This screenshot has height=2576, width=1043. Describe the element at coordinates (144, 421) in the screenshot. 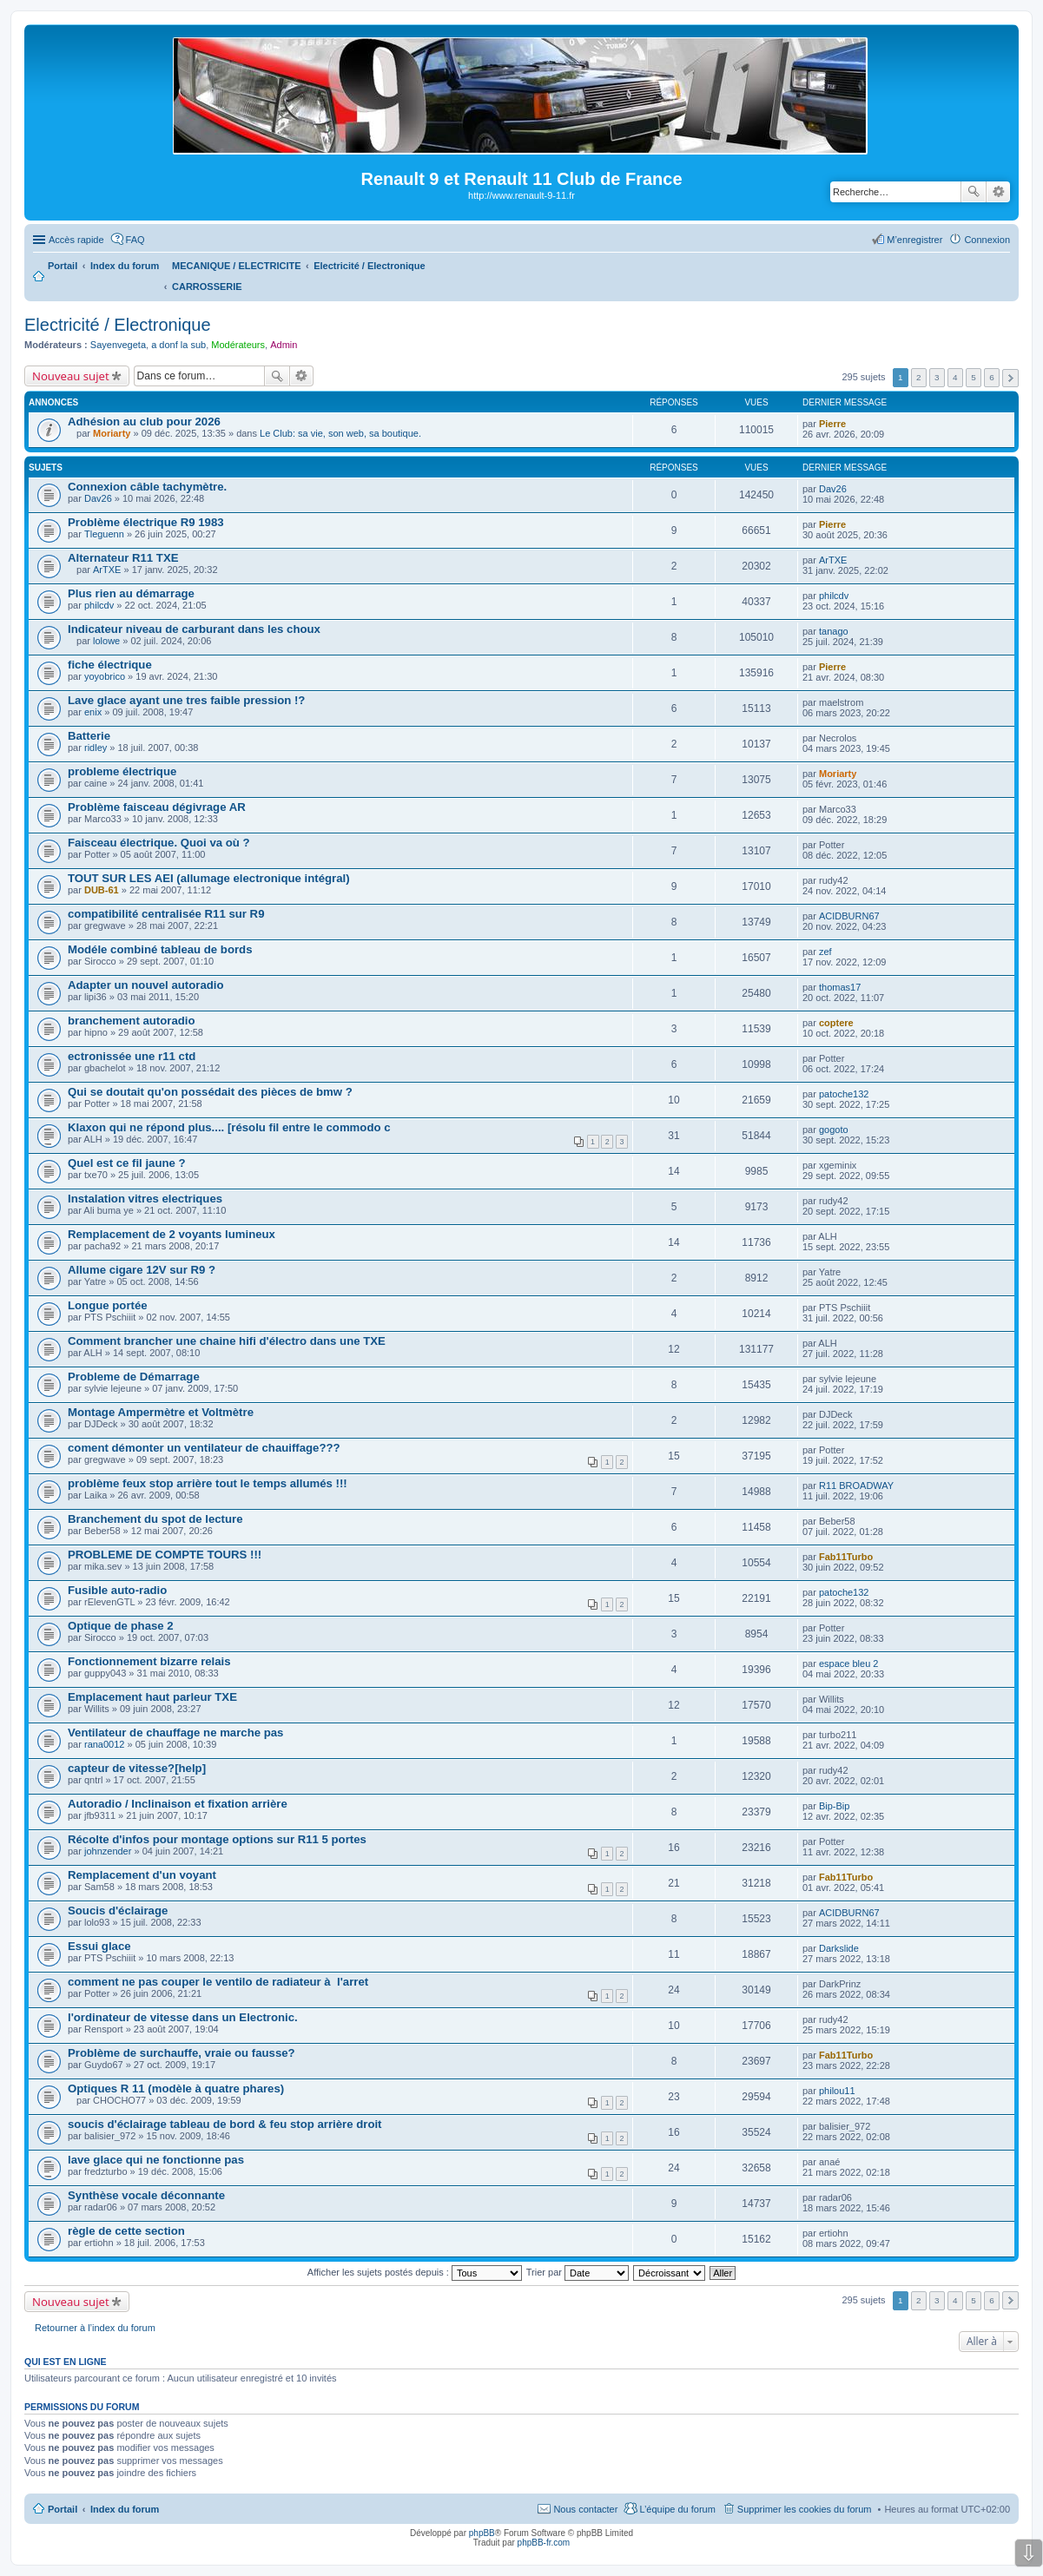

I see `Adhésion au club pour 2026` at that location.